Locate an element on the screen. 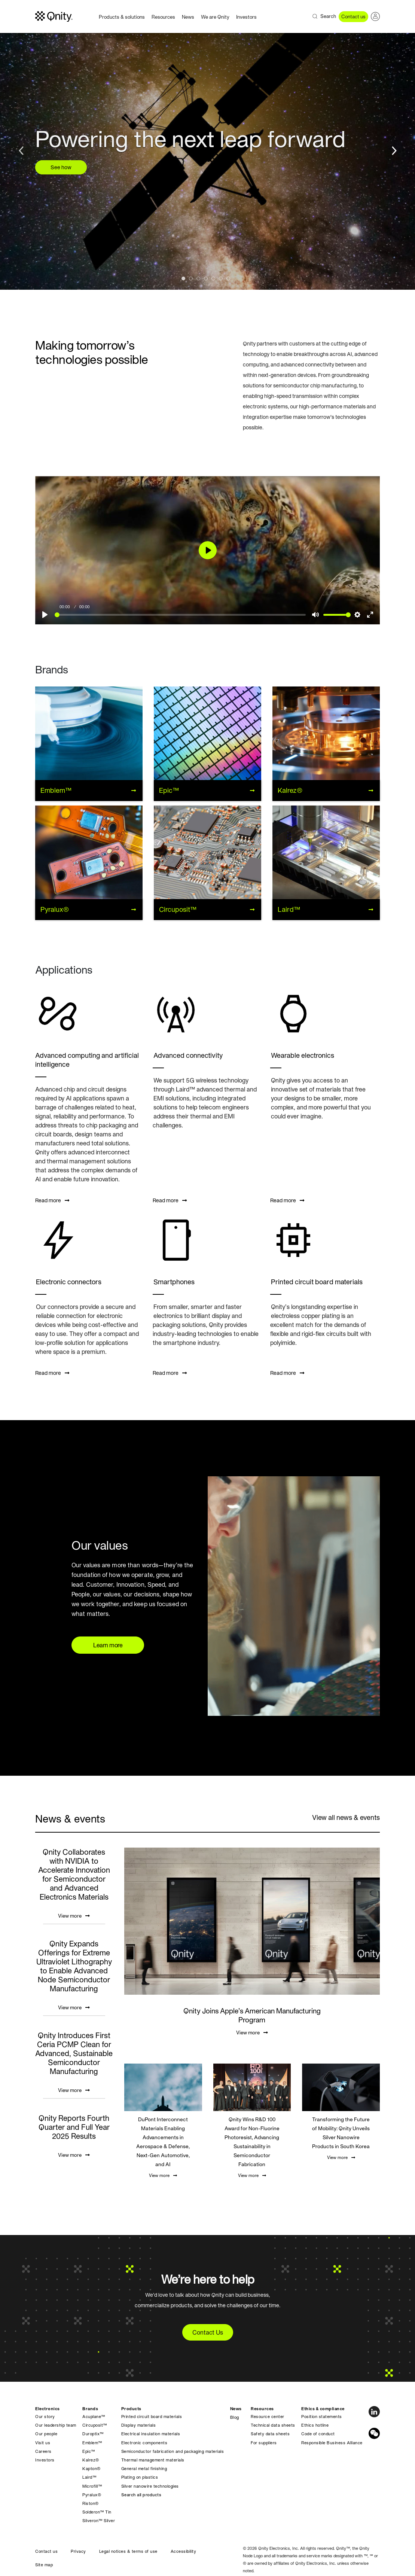  Riston® is located at coordinates (90, 2503).